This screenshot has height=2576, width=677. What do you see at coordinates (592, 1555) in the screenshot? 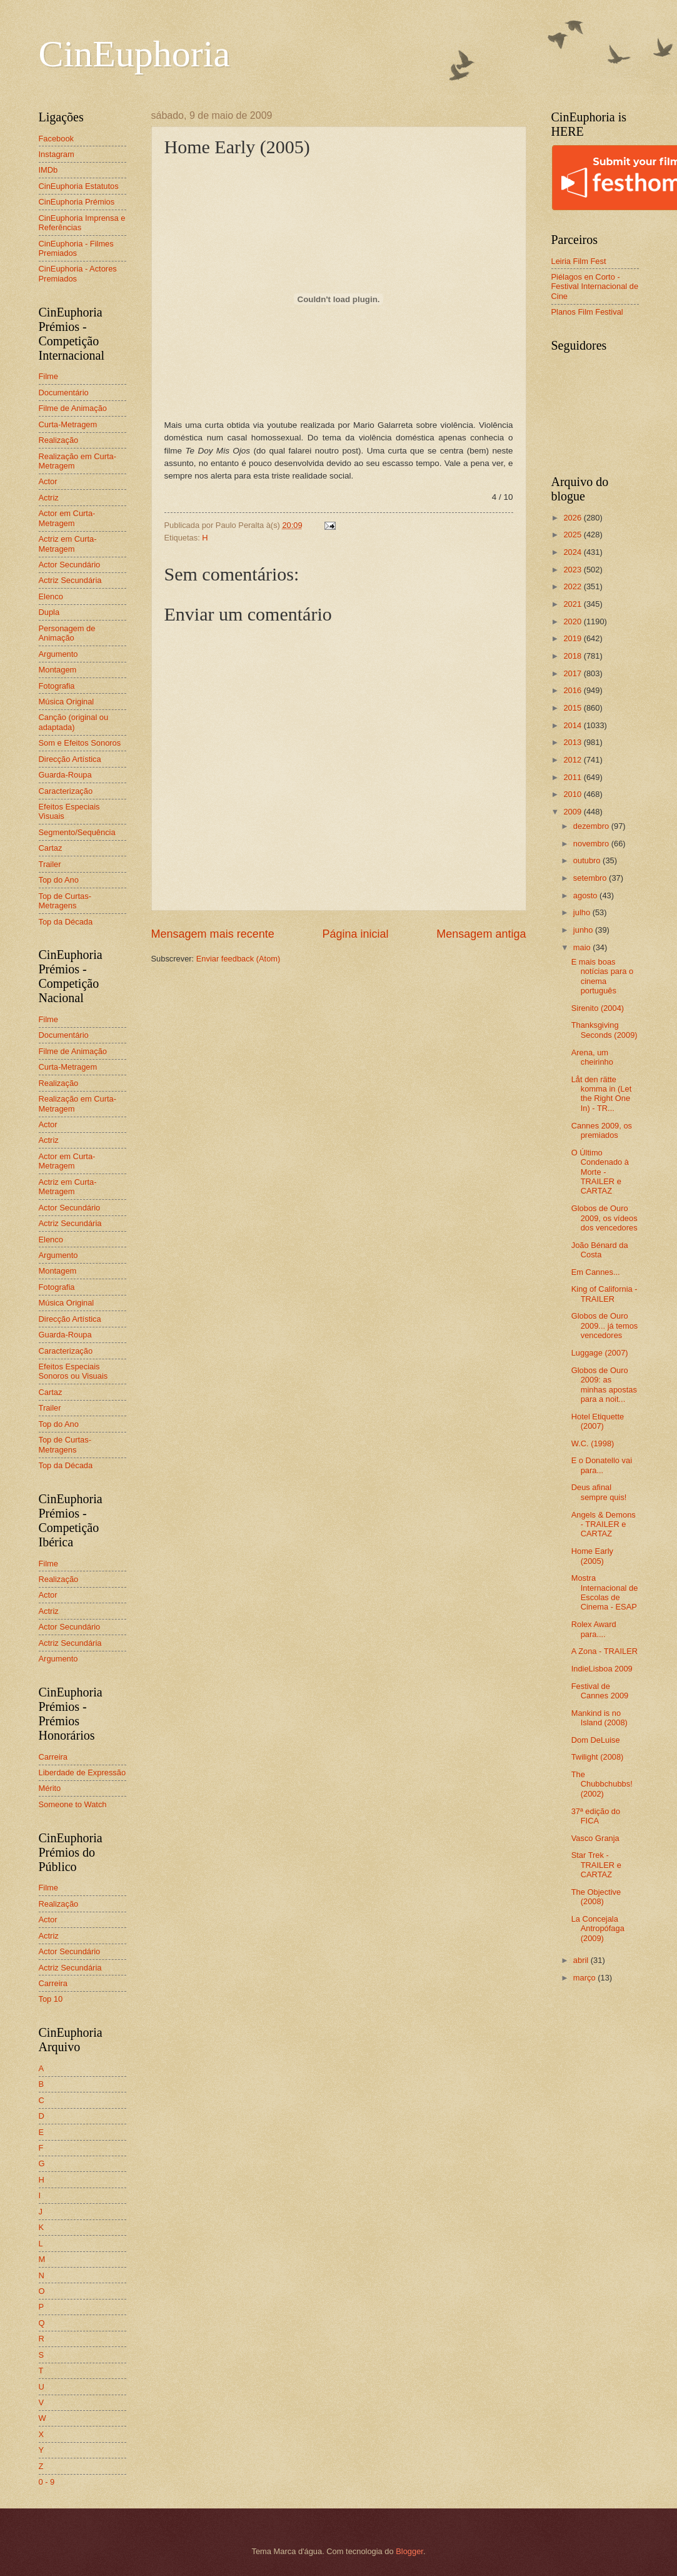
I see `Home Early (2005)` at bounding box center [592, 1555].